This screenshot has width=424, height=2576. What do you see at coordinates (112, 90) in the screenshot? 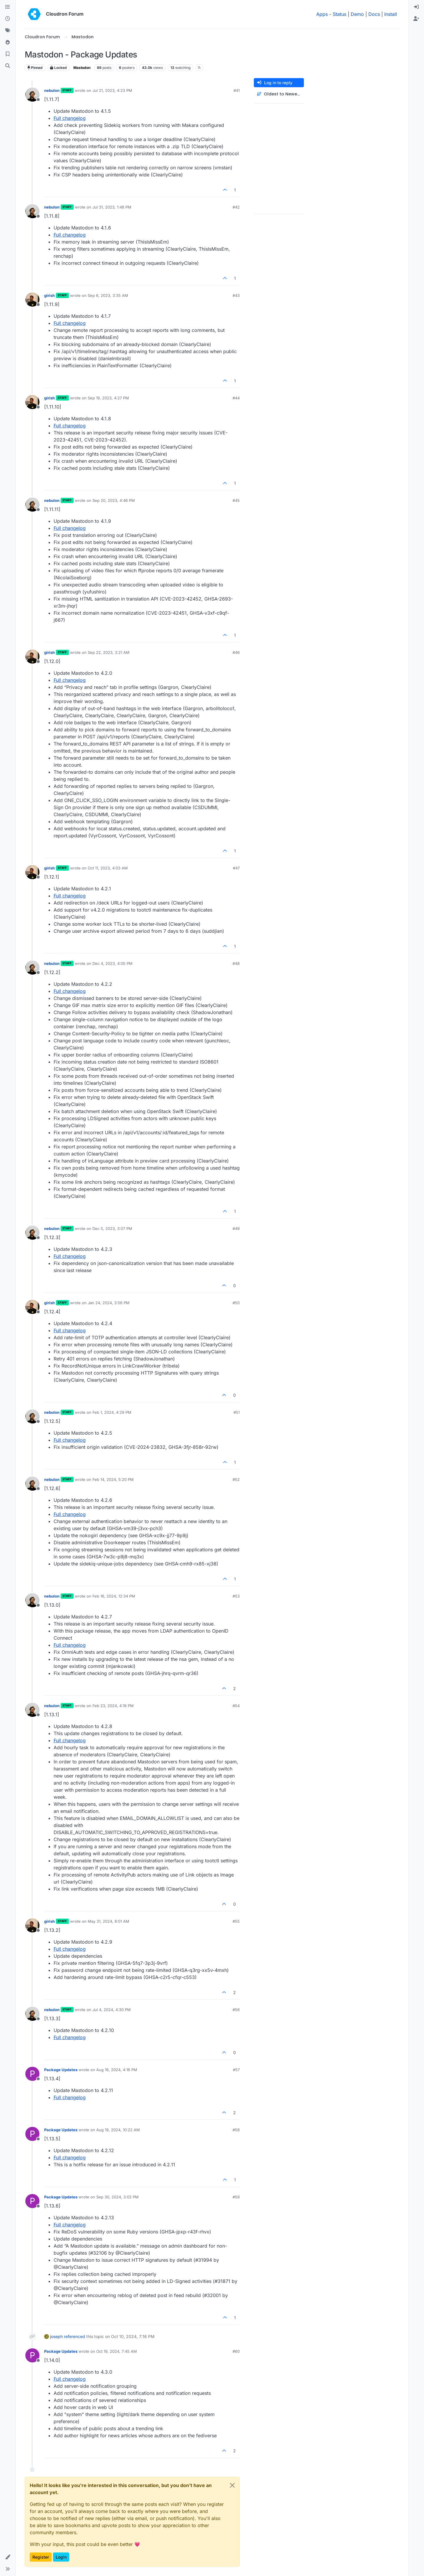
I see `Jul 21, 2023, 4:23 PM` at bounding box center [112, 90].